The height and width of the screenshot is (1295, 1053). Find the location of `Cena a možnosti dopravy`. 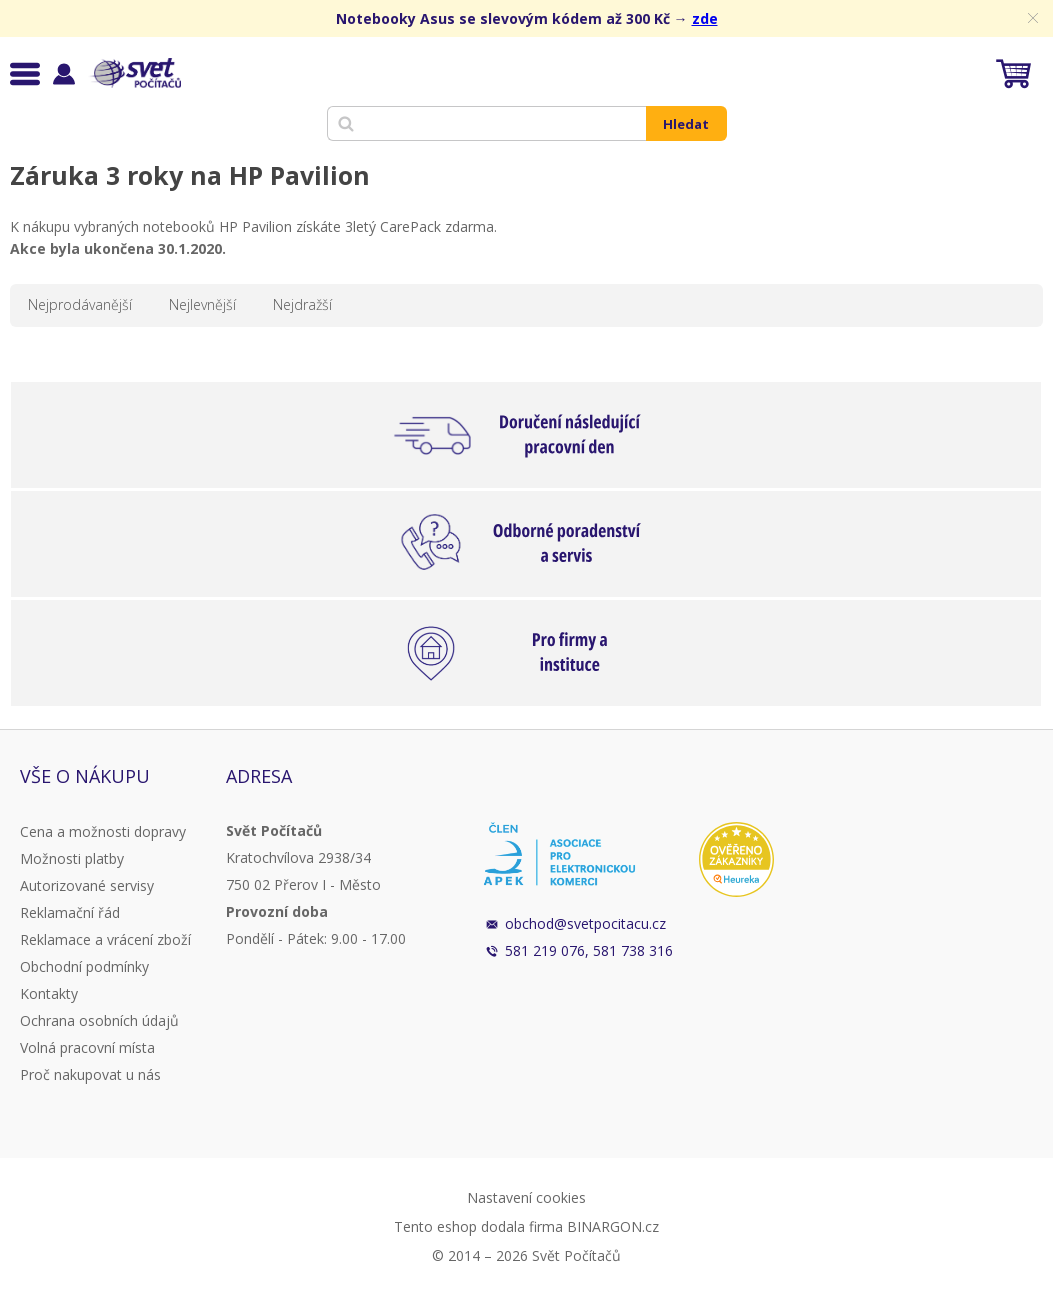

Cena a možnosti dopravy is located at coordinates (103, 831).